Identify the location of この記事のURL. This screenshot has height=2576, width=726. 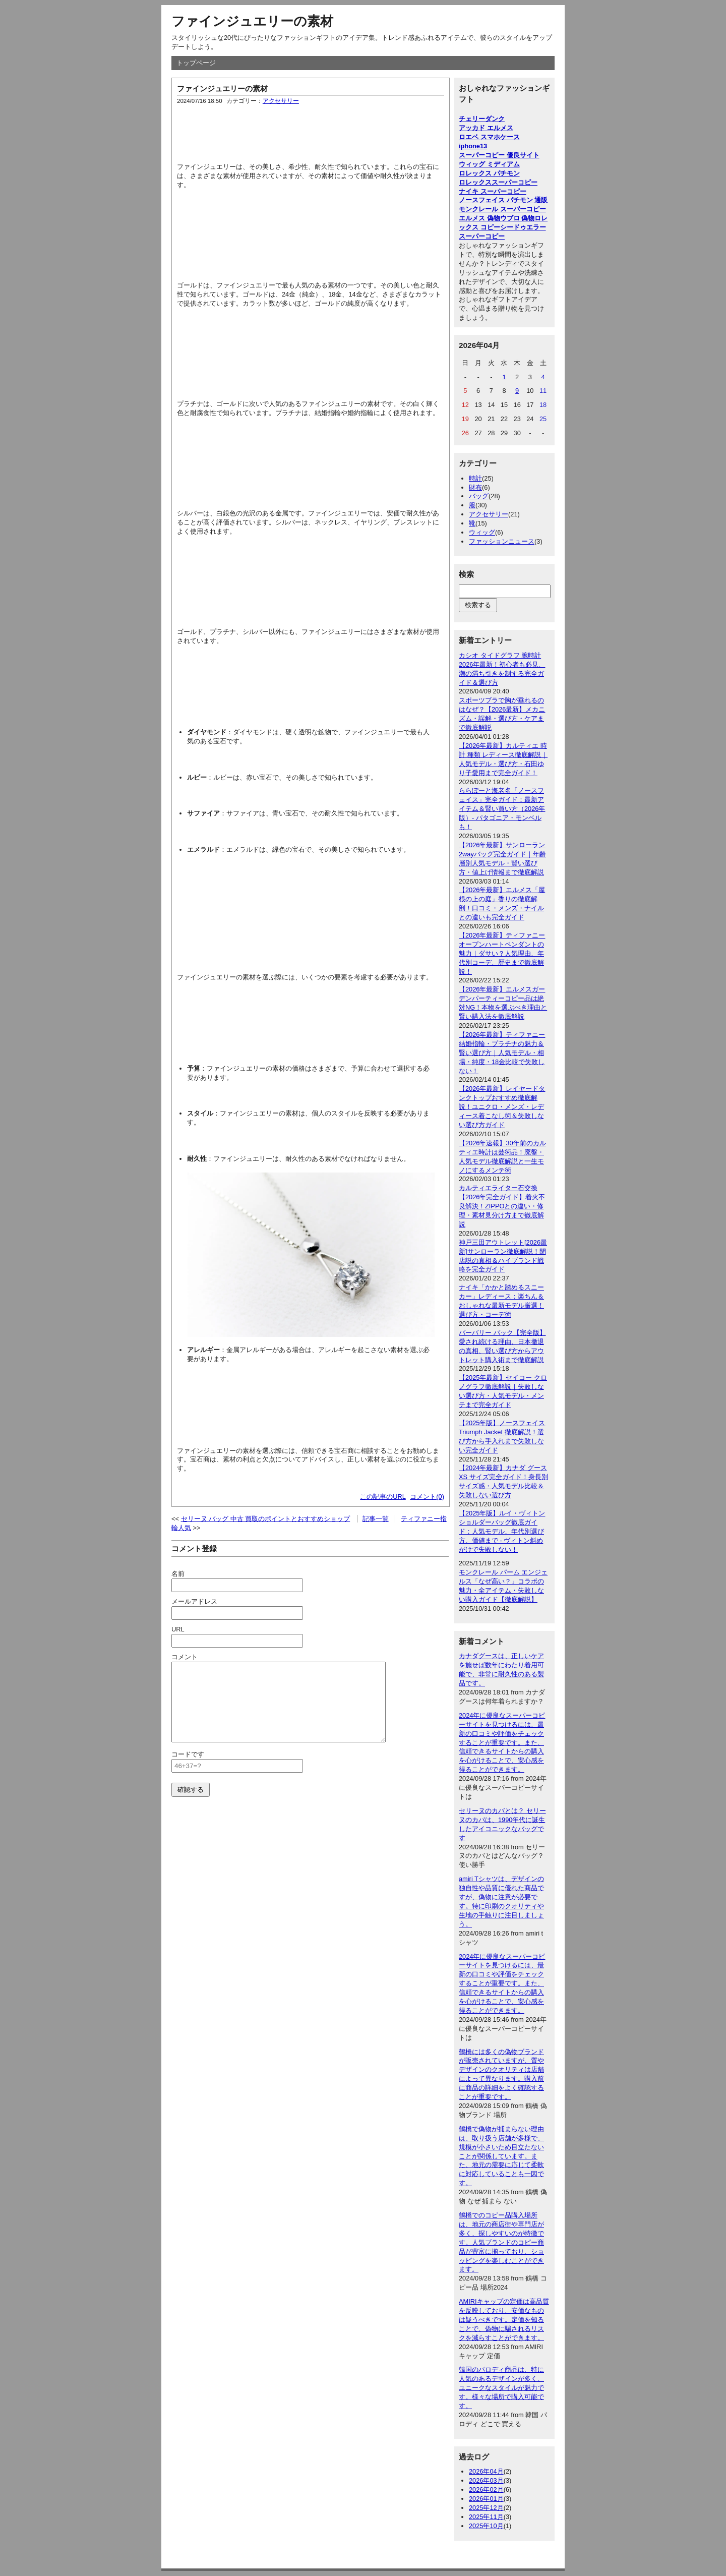
(383, 1496).